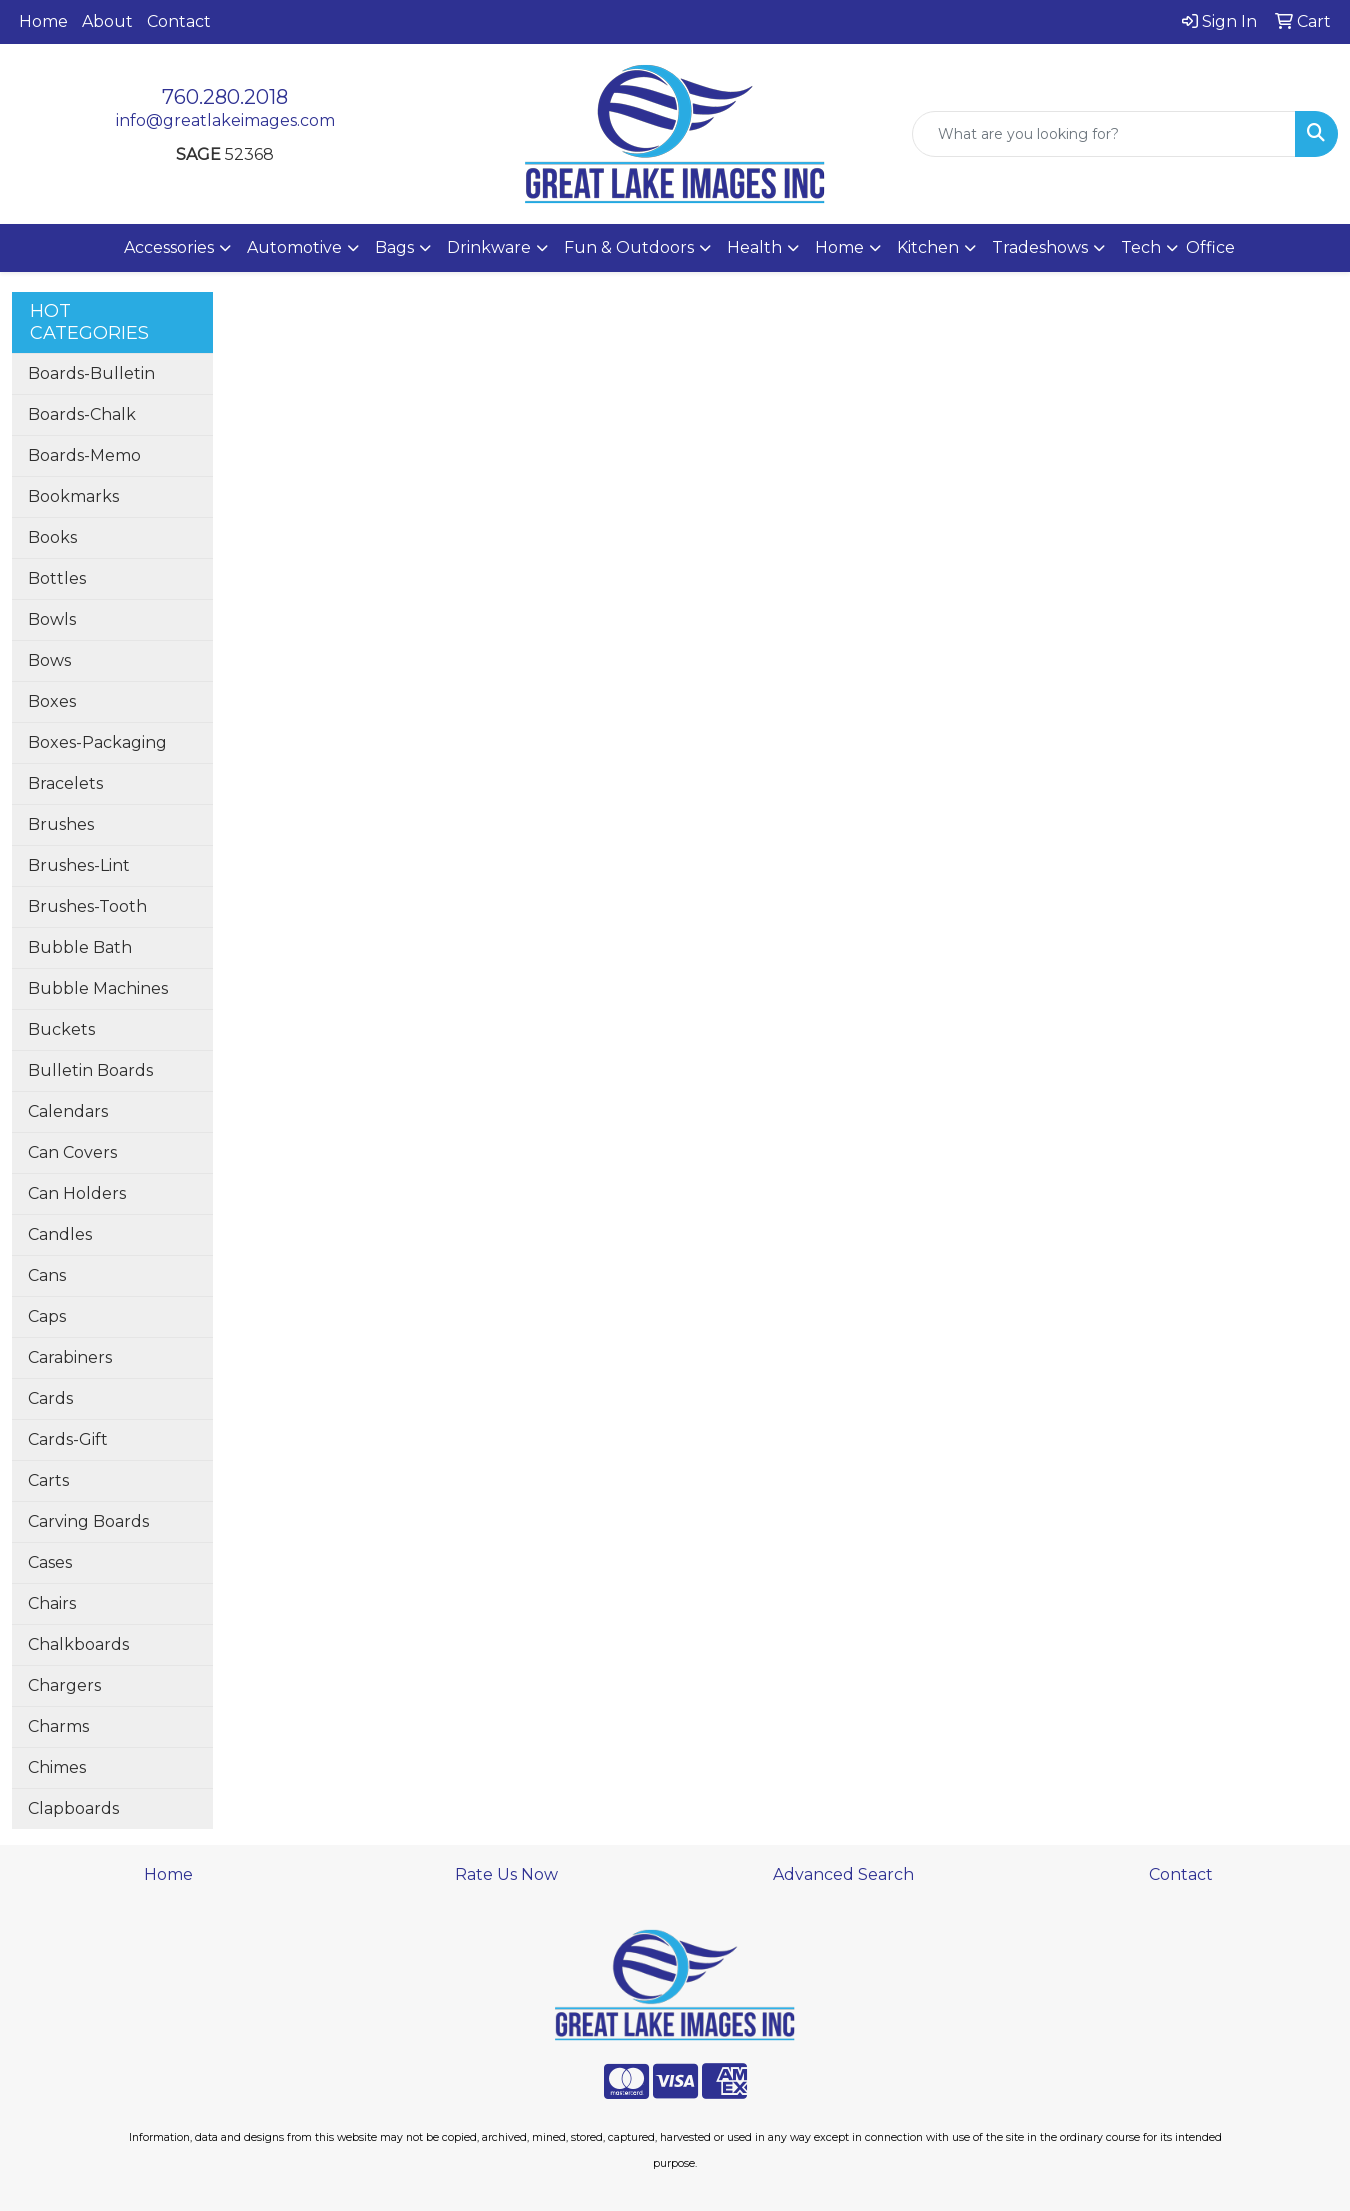 Image resolution: width=1350 pixels, height=2211 pixels. I want to click on Carts, so click(48, 1480).